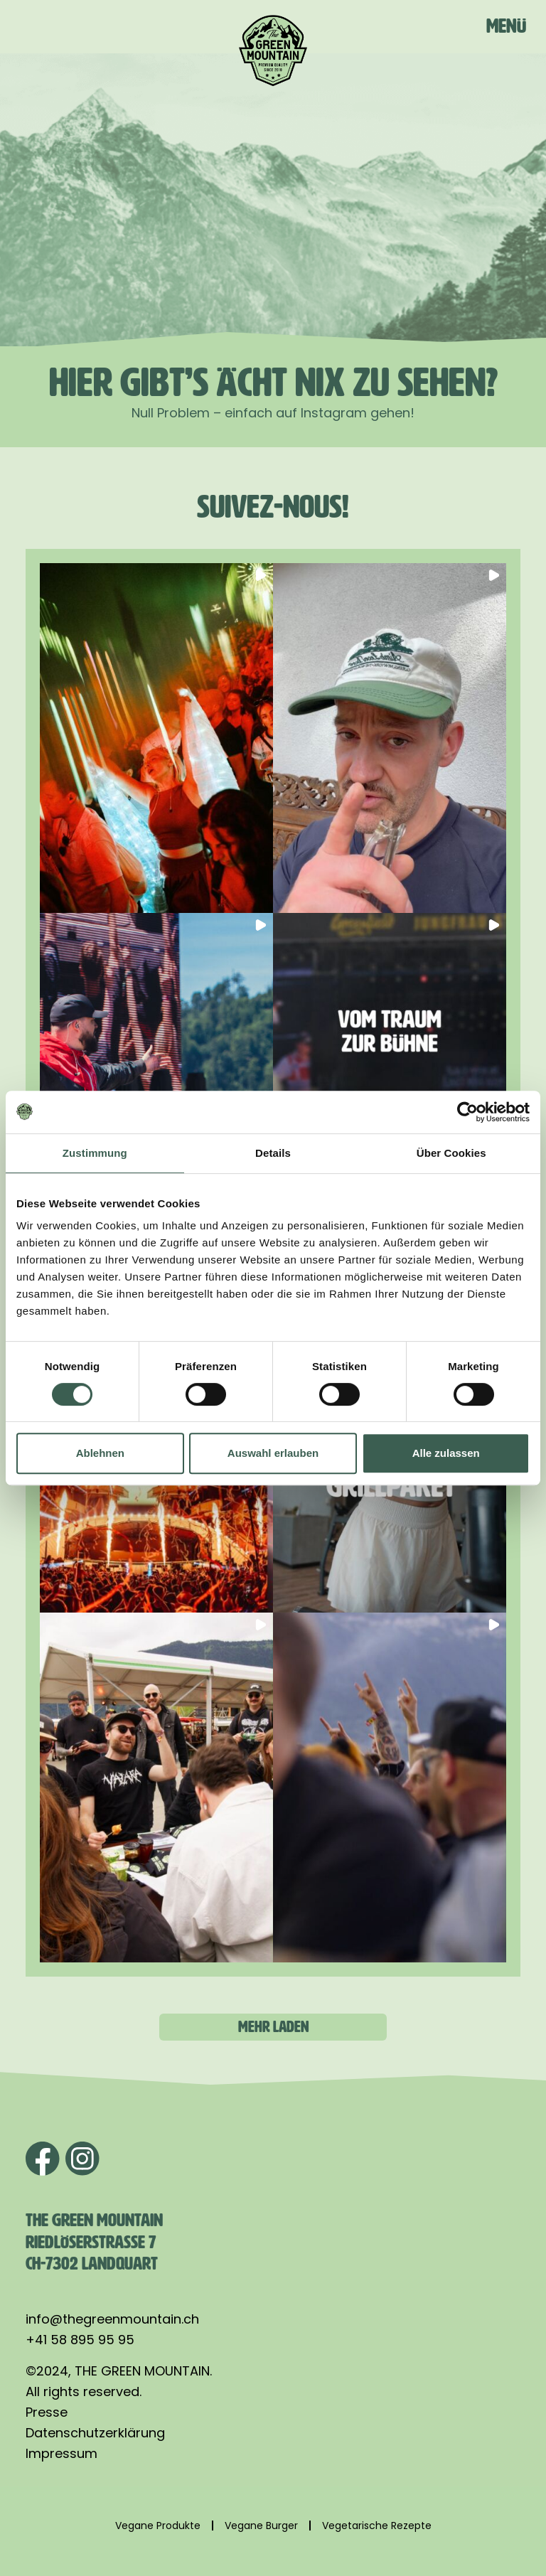 The image size is (546, 2576). I want to click on Auswahl erlauben, so click(273, 1453).